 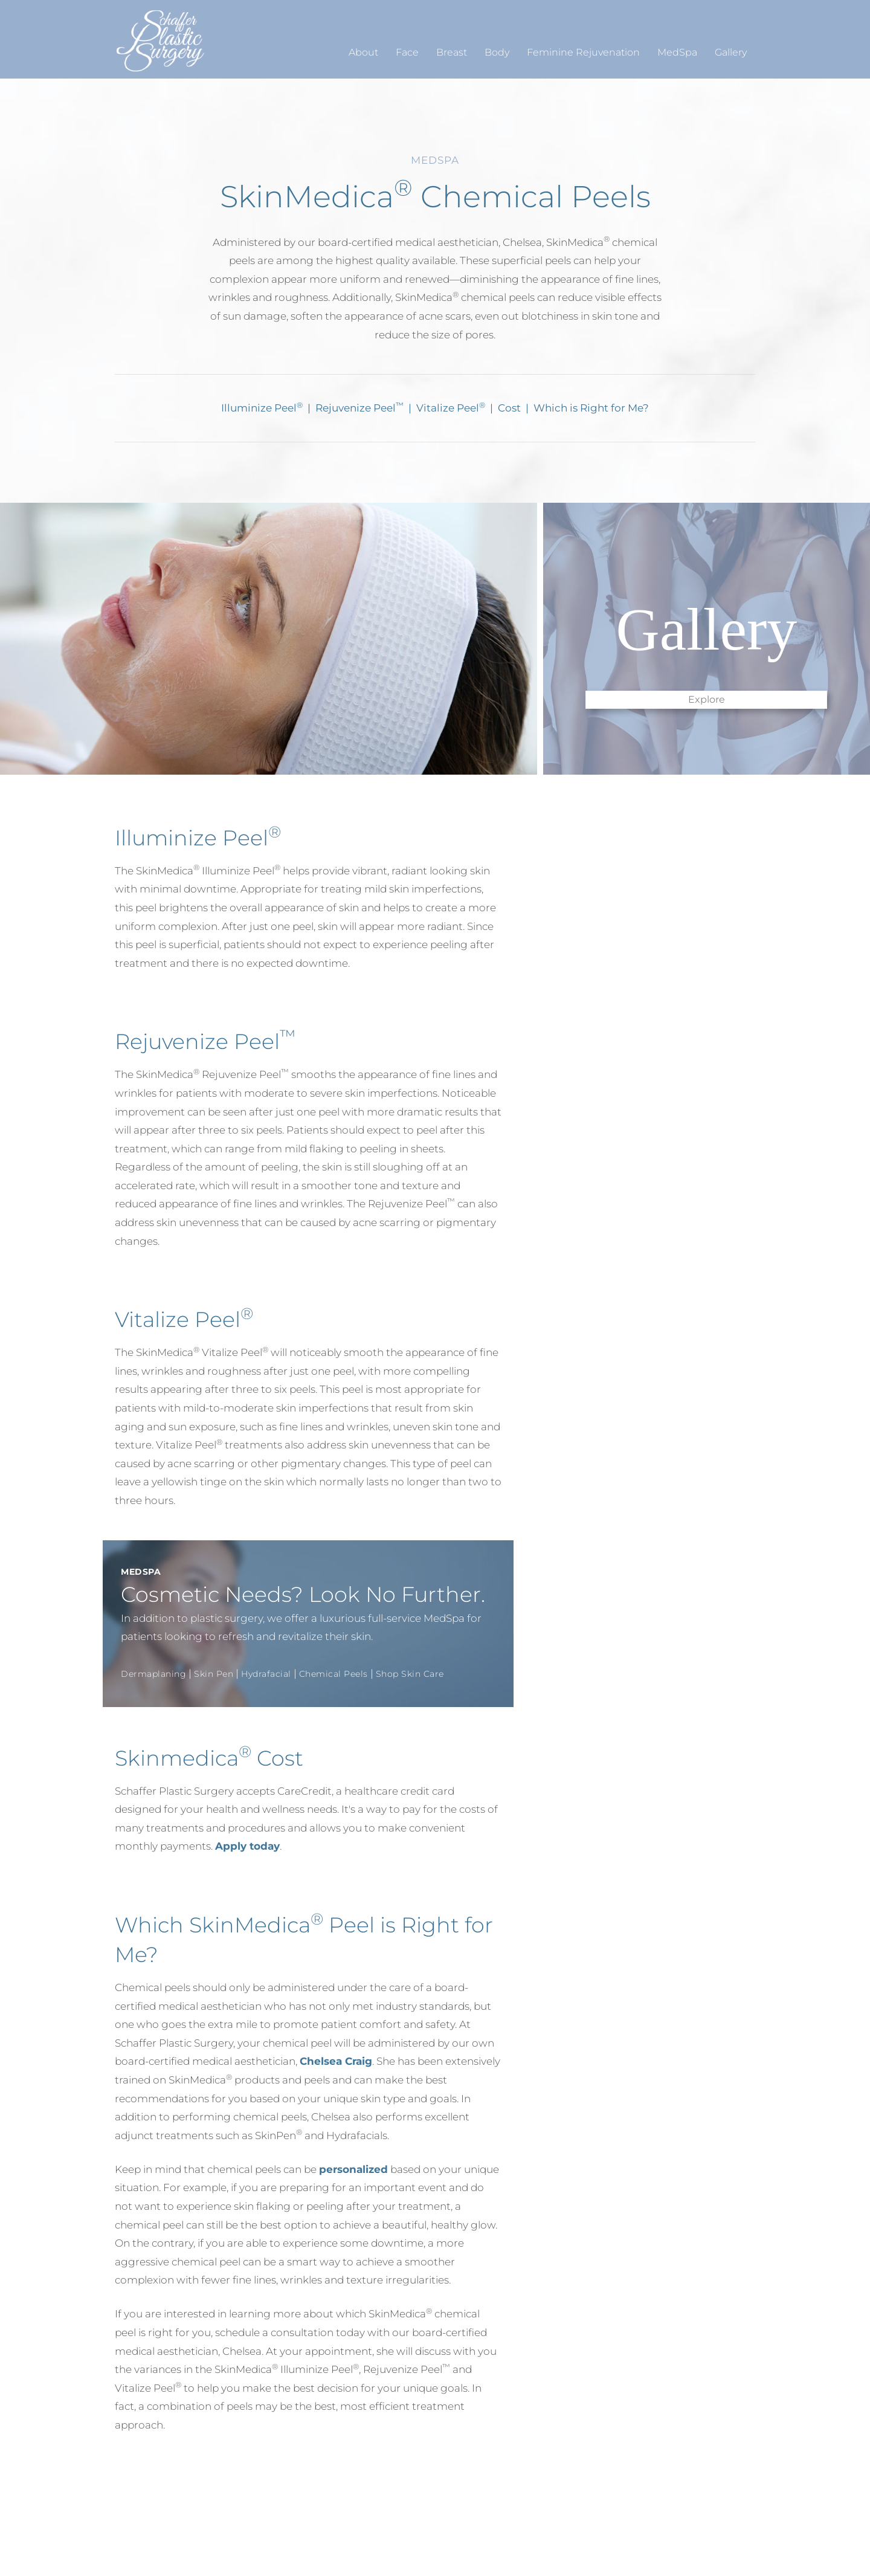 What do you see at coordinates (407, 52) in the screenshot?
I see `Face` at bounding box center [407, 52].